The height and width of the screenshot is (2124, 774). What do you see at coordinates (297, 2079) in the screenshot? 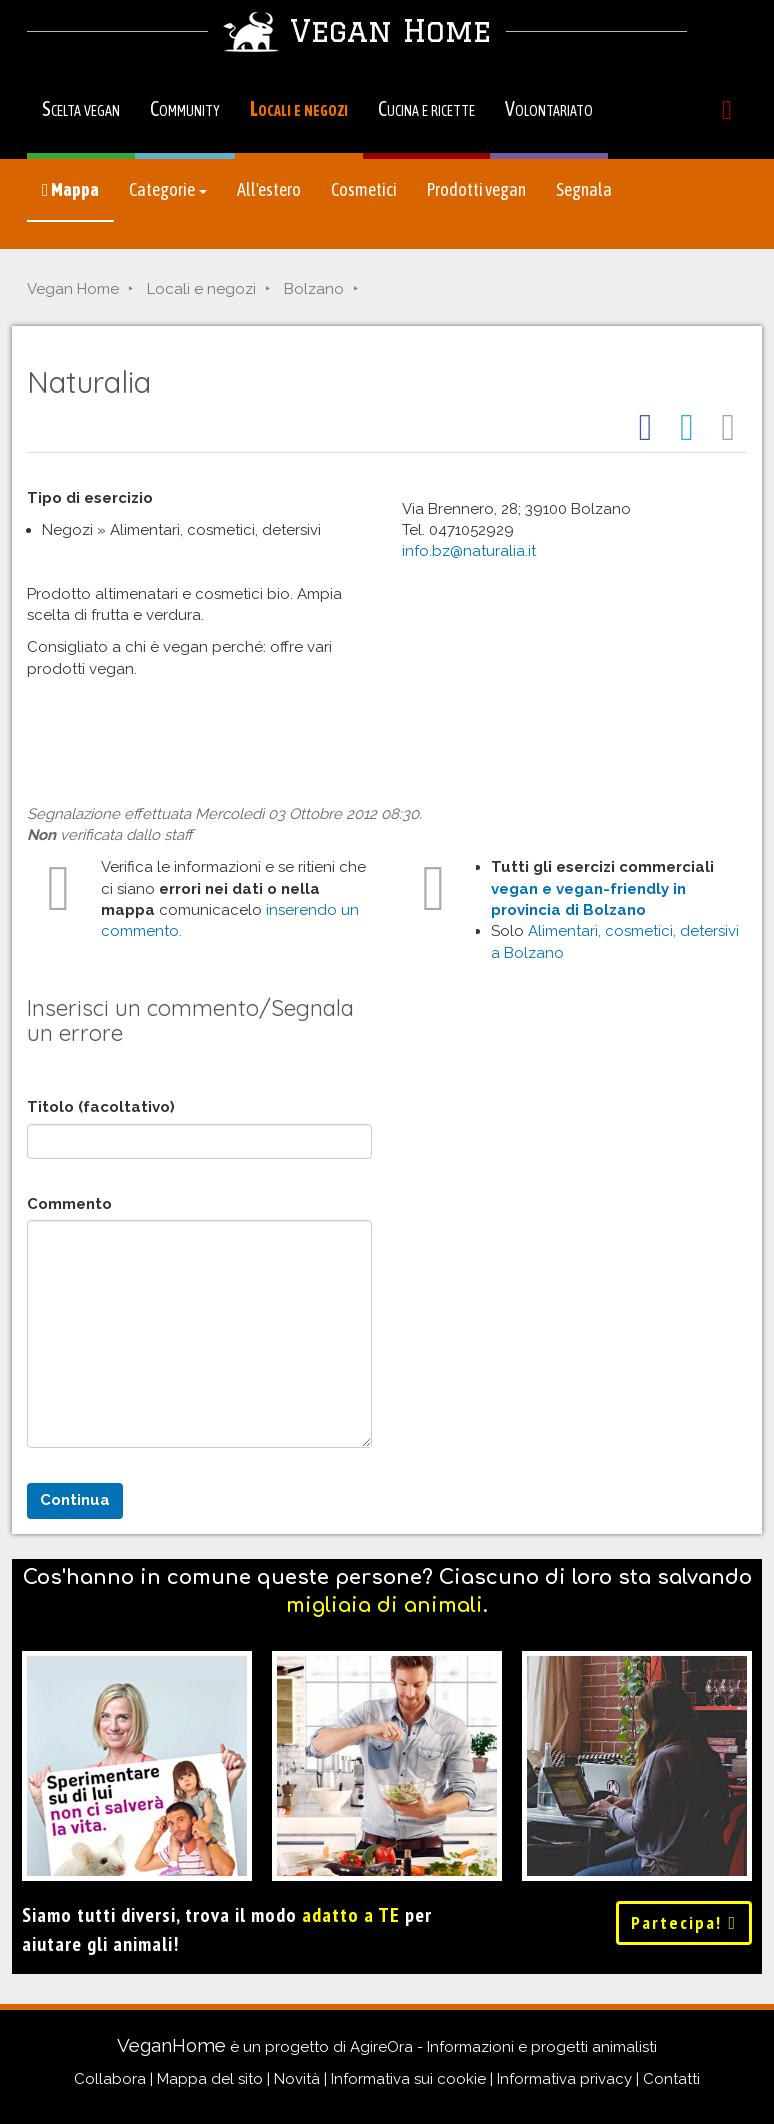
I see `Novità` at bounding box center [297, 2079].